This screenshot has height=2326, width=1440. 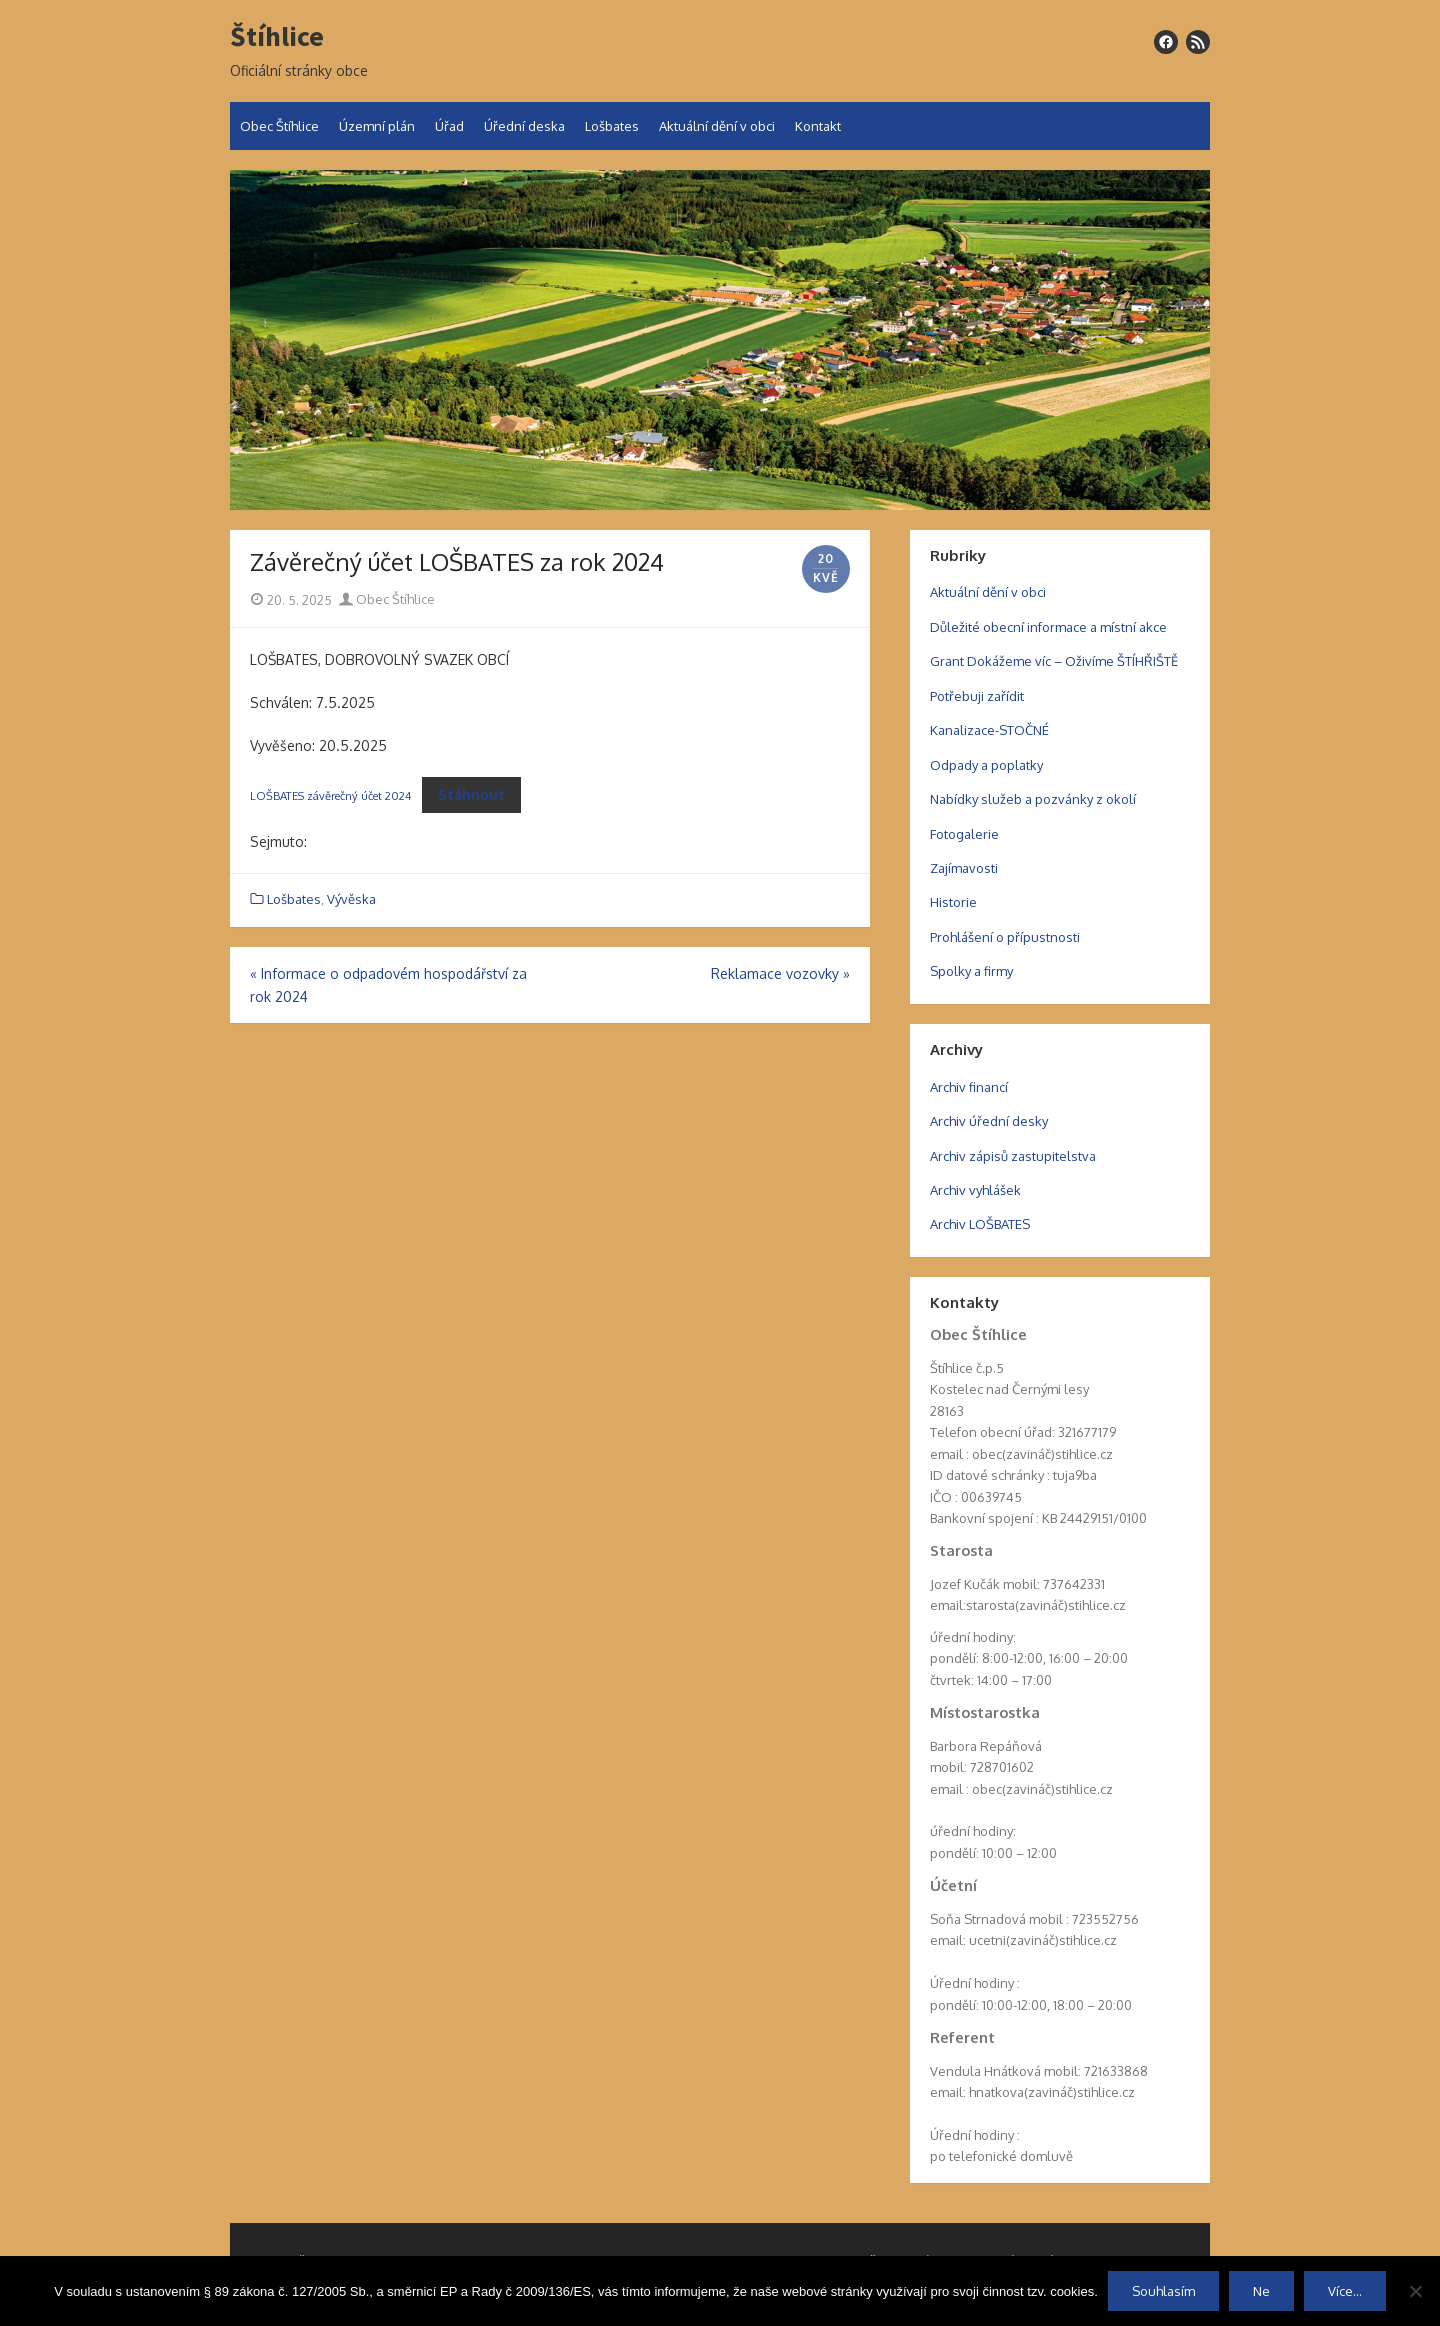 I want to click on Fotogalerie, so click(x=964, y=834).